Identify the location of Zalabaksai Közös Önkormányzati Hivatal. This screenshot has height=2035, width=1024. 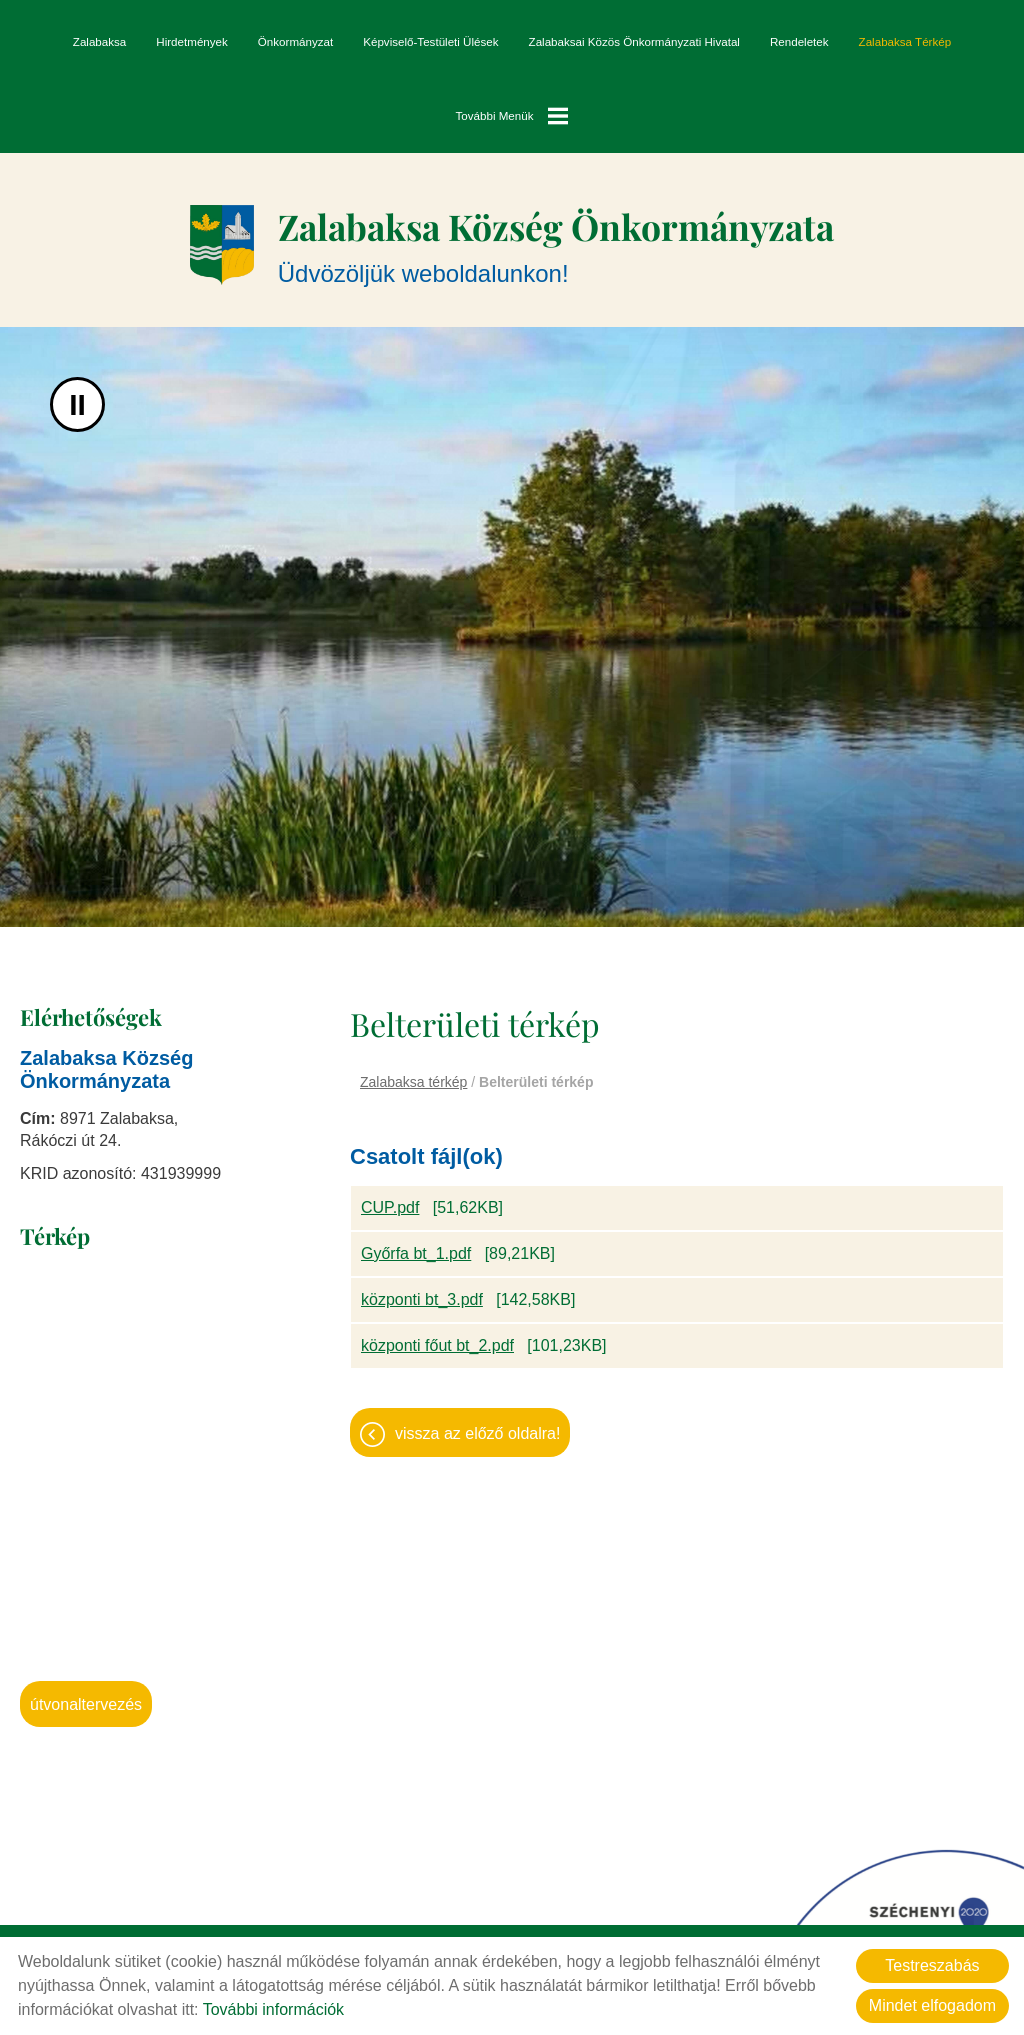
(634, 41).